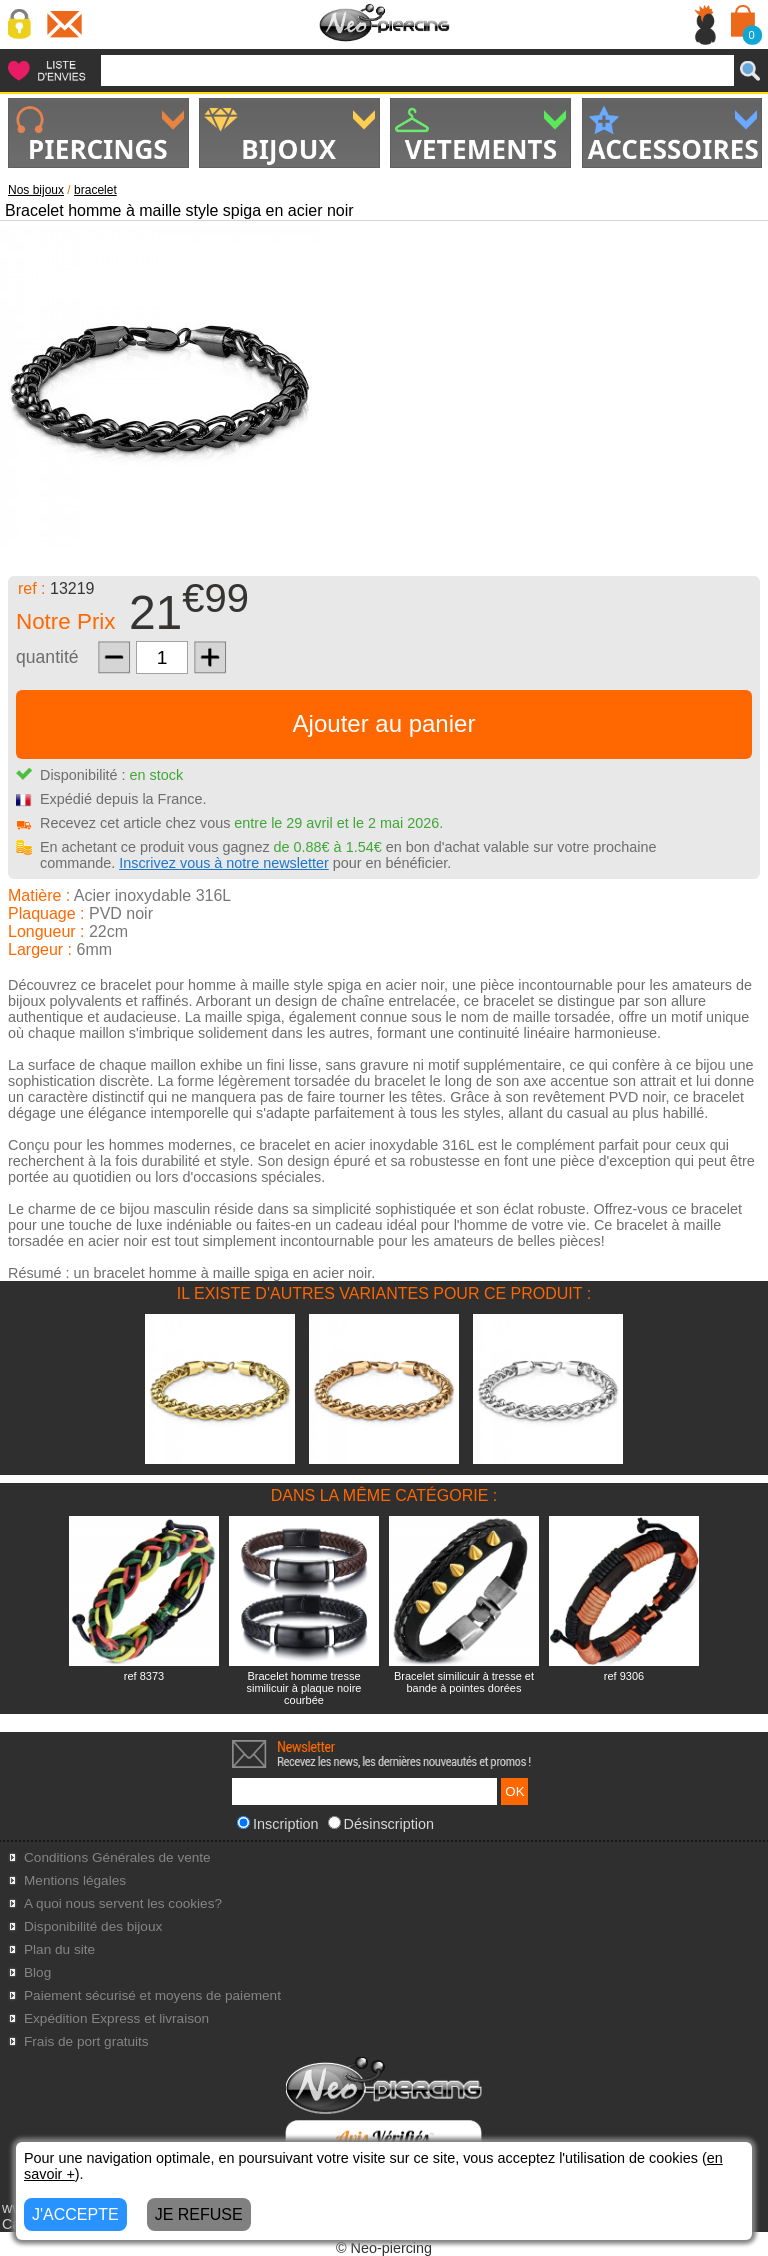 The width and height of the screenshot is (768, 2256). I want to click on Bracelet homme tresse similicuir à plaque noire courbée, so click(304, 1688).